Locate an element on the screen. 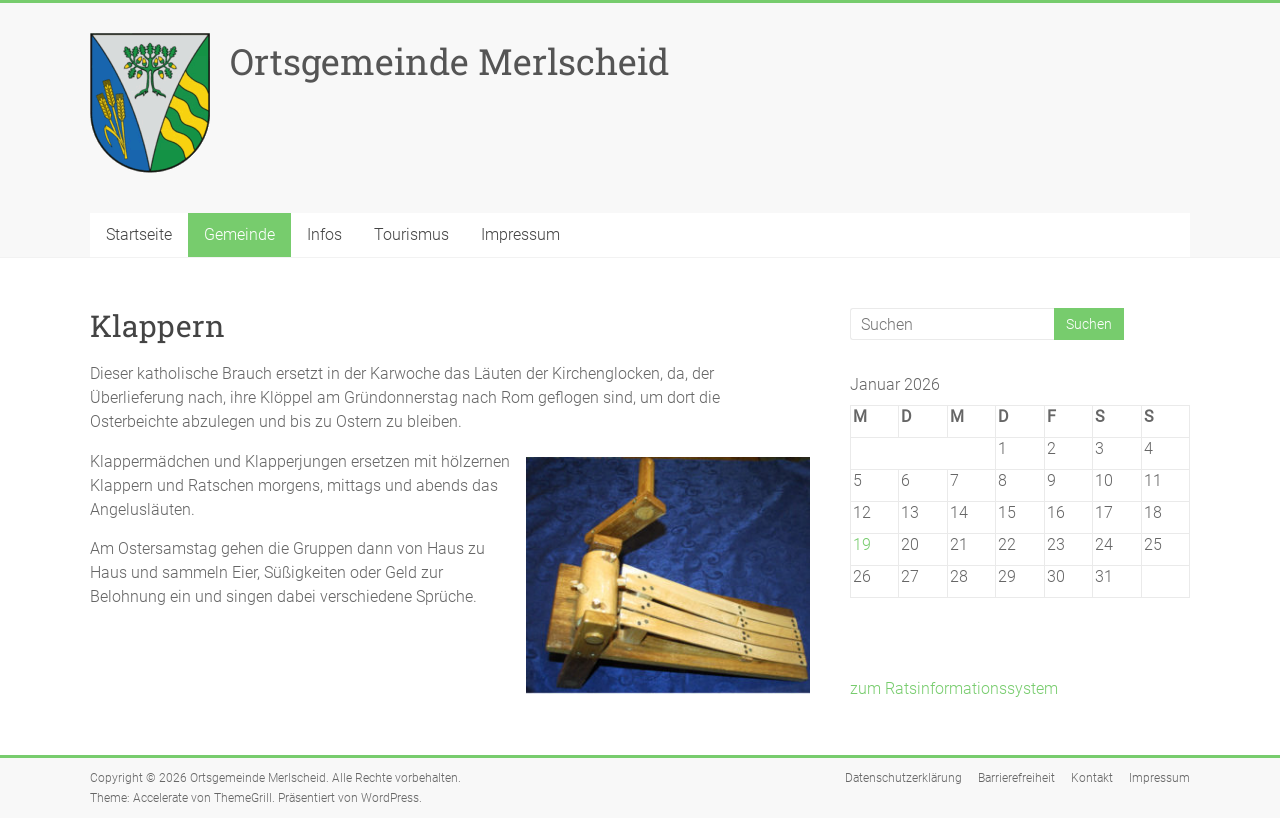  Startseite is located at coordinates (139, 234).